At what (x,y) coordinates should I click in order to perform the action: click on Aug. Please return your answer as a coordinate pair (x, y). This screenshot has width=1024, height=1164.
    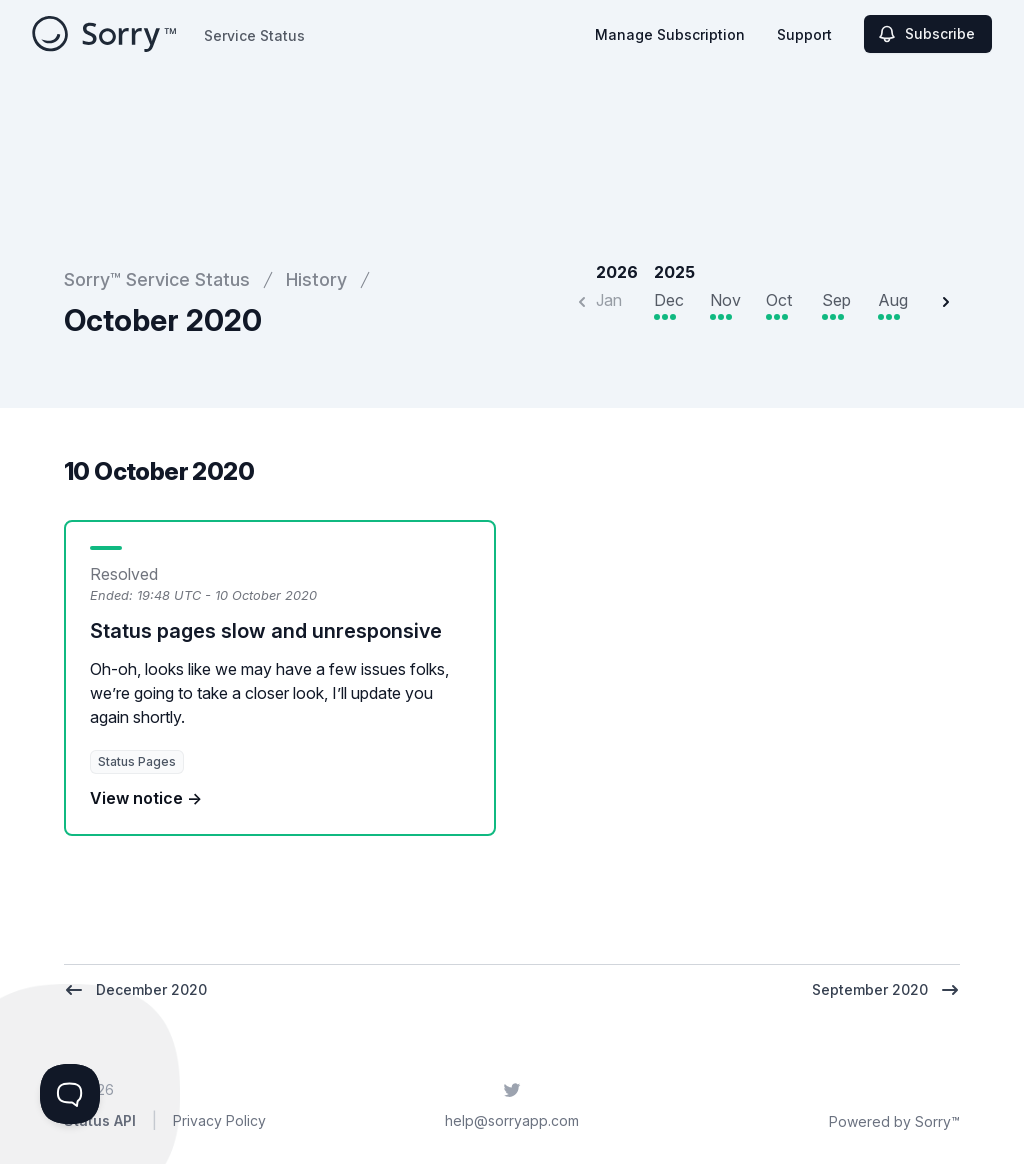
    Looking at the image, I should click on (893, 300).